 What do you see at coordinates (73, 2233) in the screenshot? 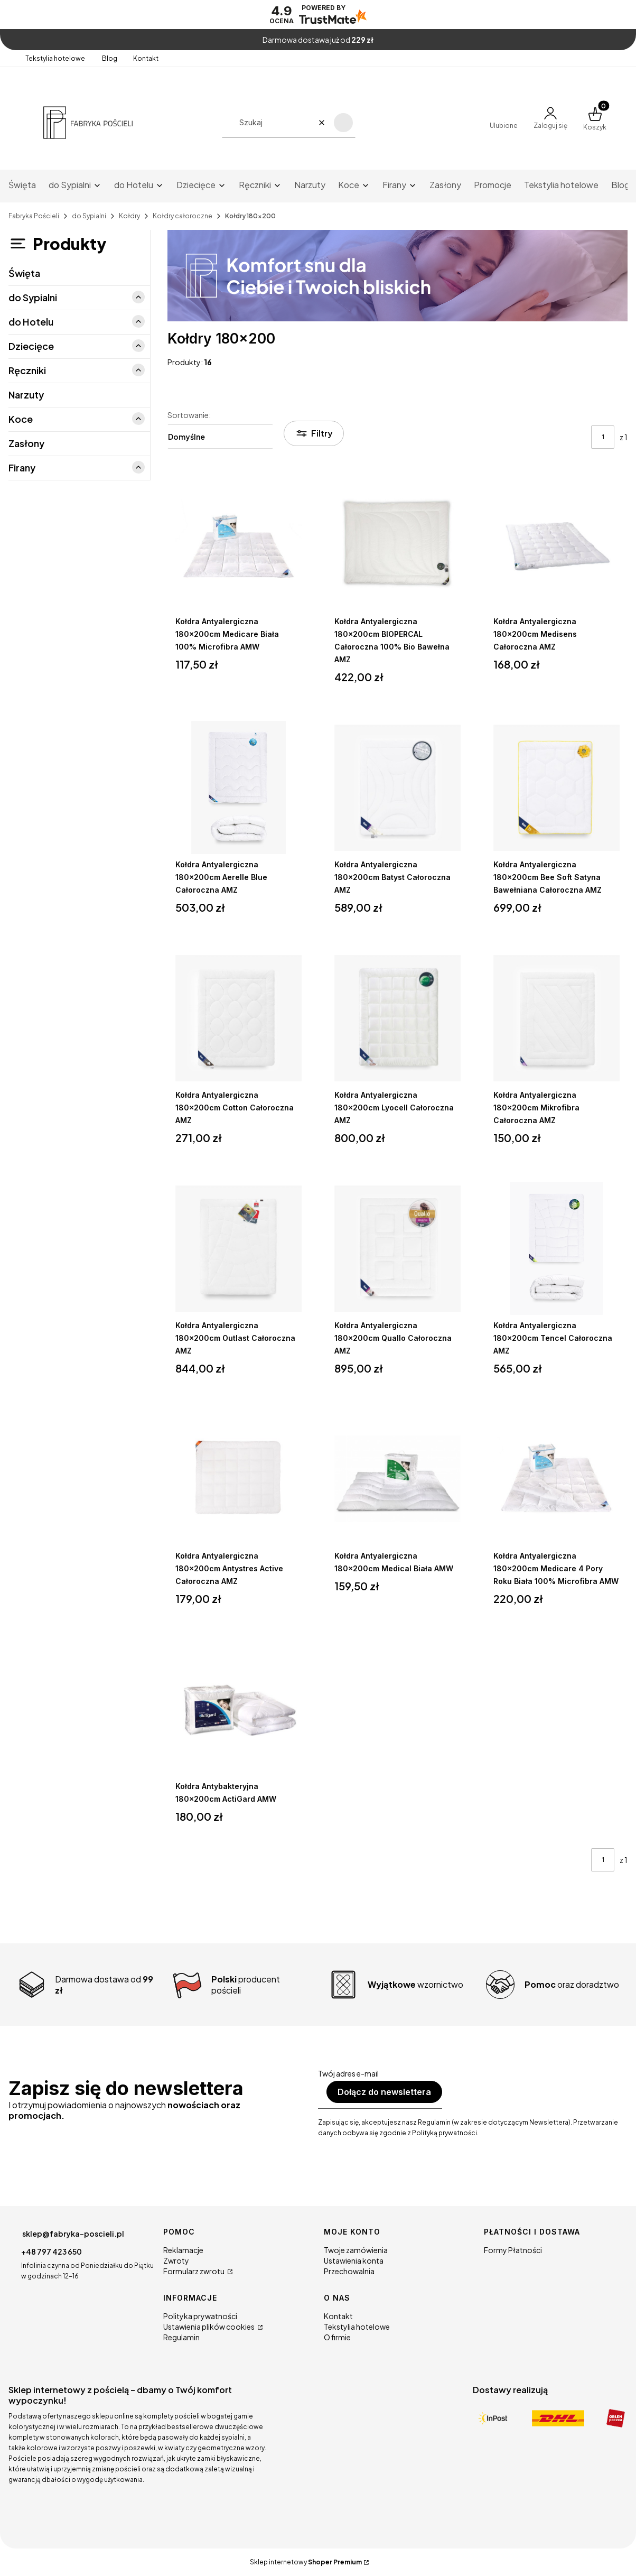
I see `sklep@fabryka-poscieli.pl [E-mail sklep@fabryka-poscieli.pl]` at bounding box center [73, 2233].